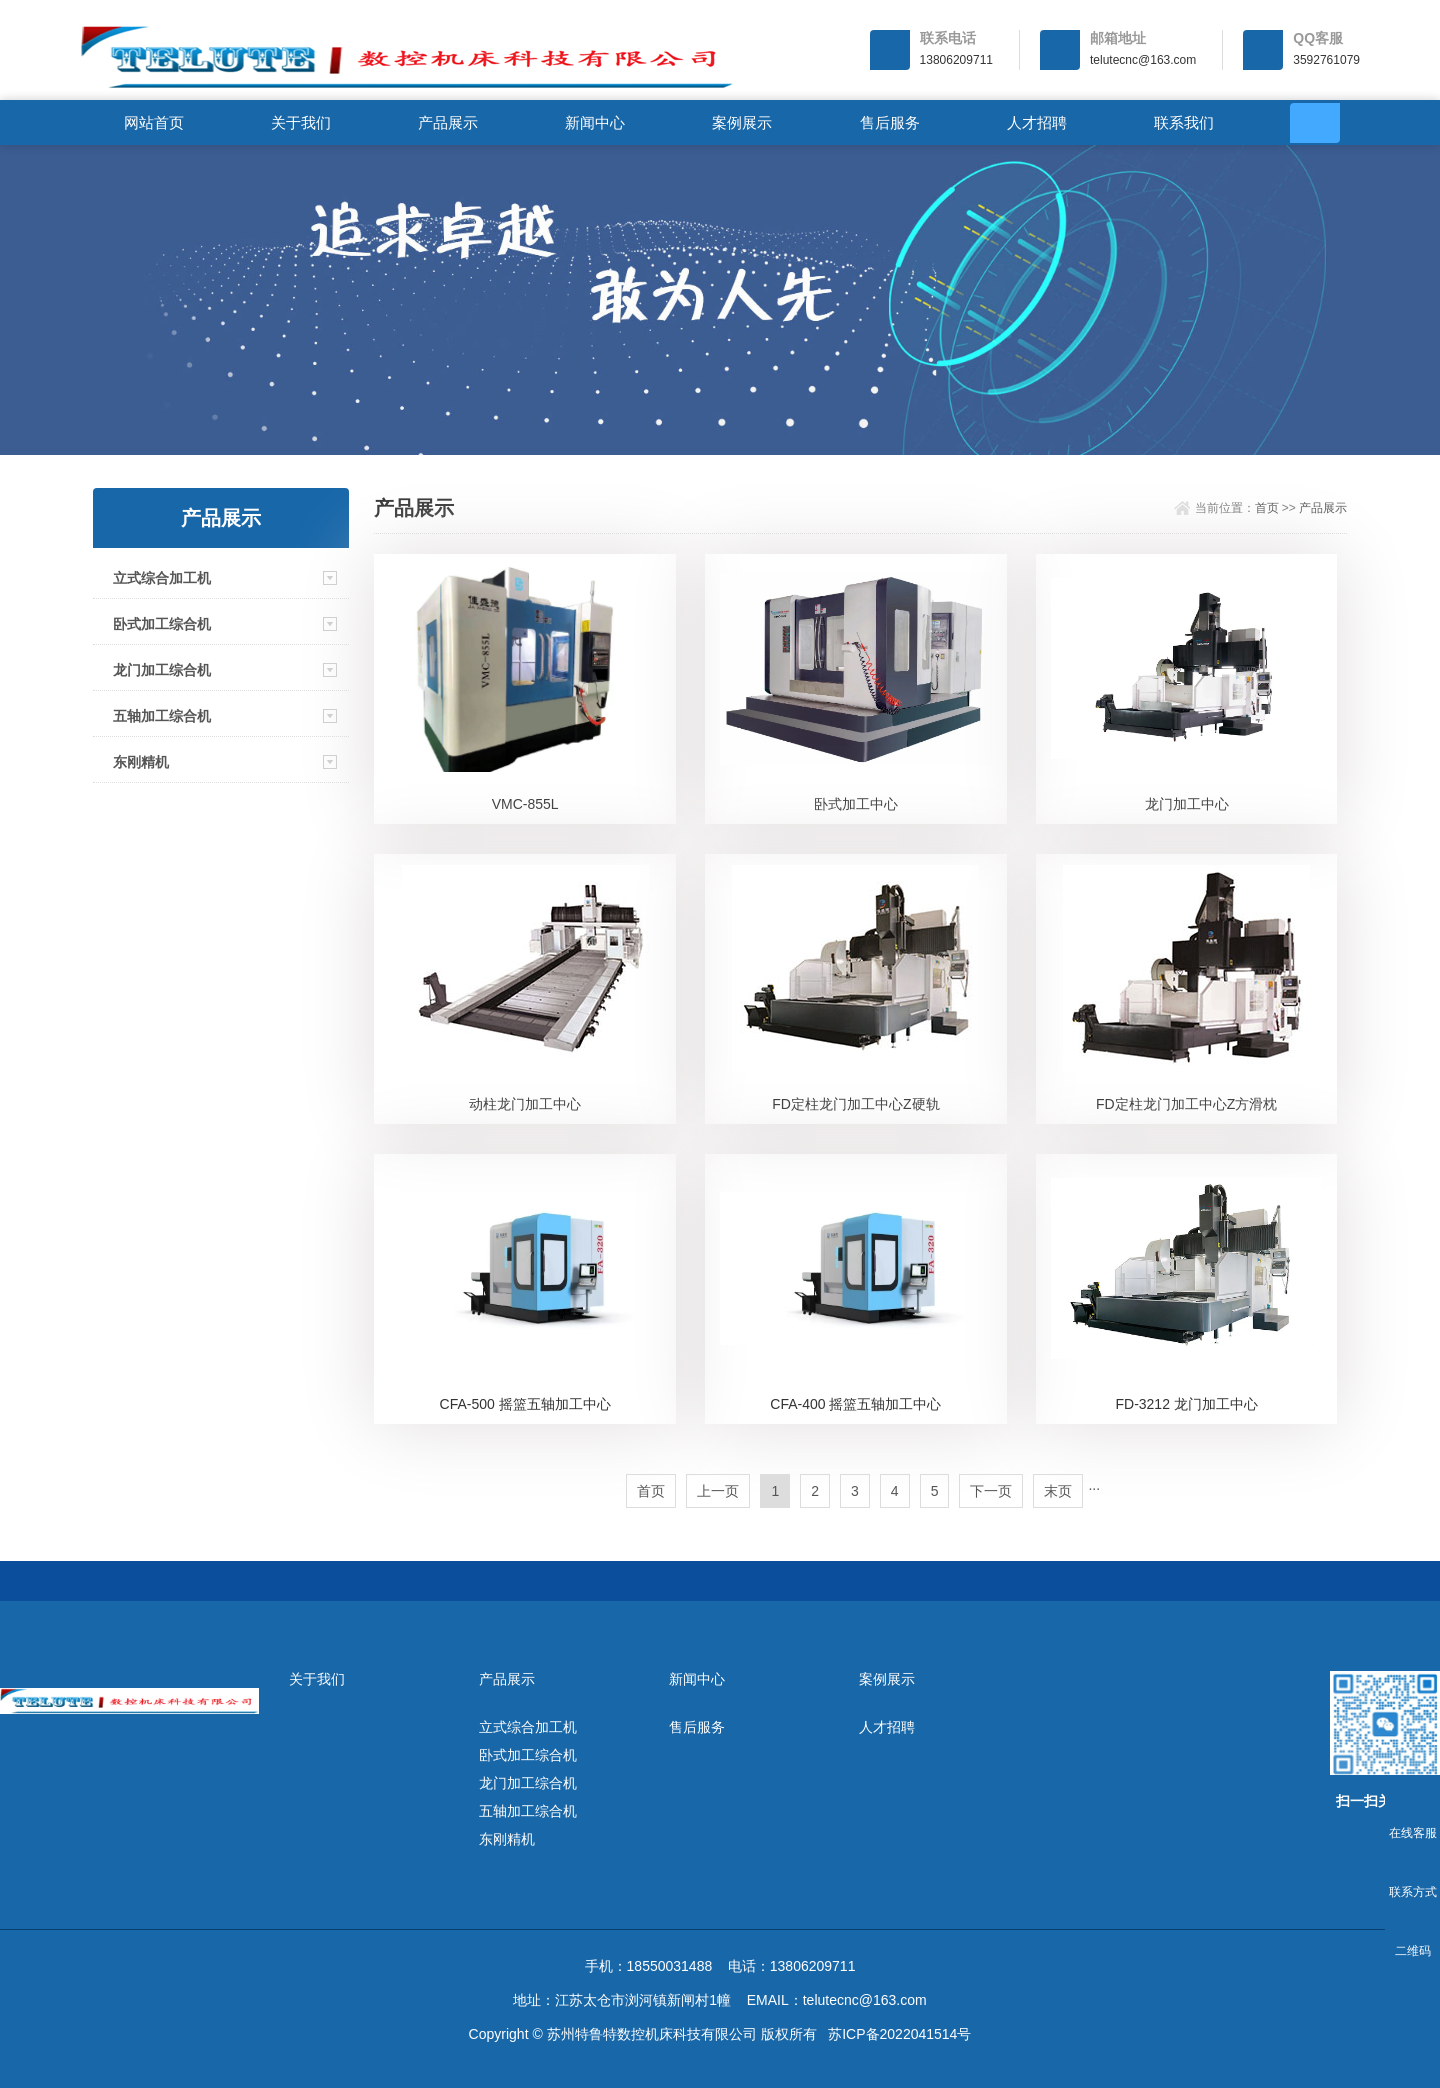  I want to click on 五轴加工综合机, so click(162, 716).